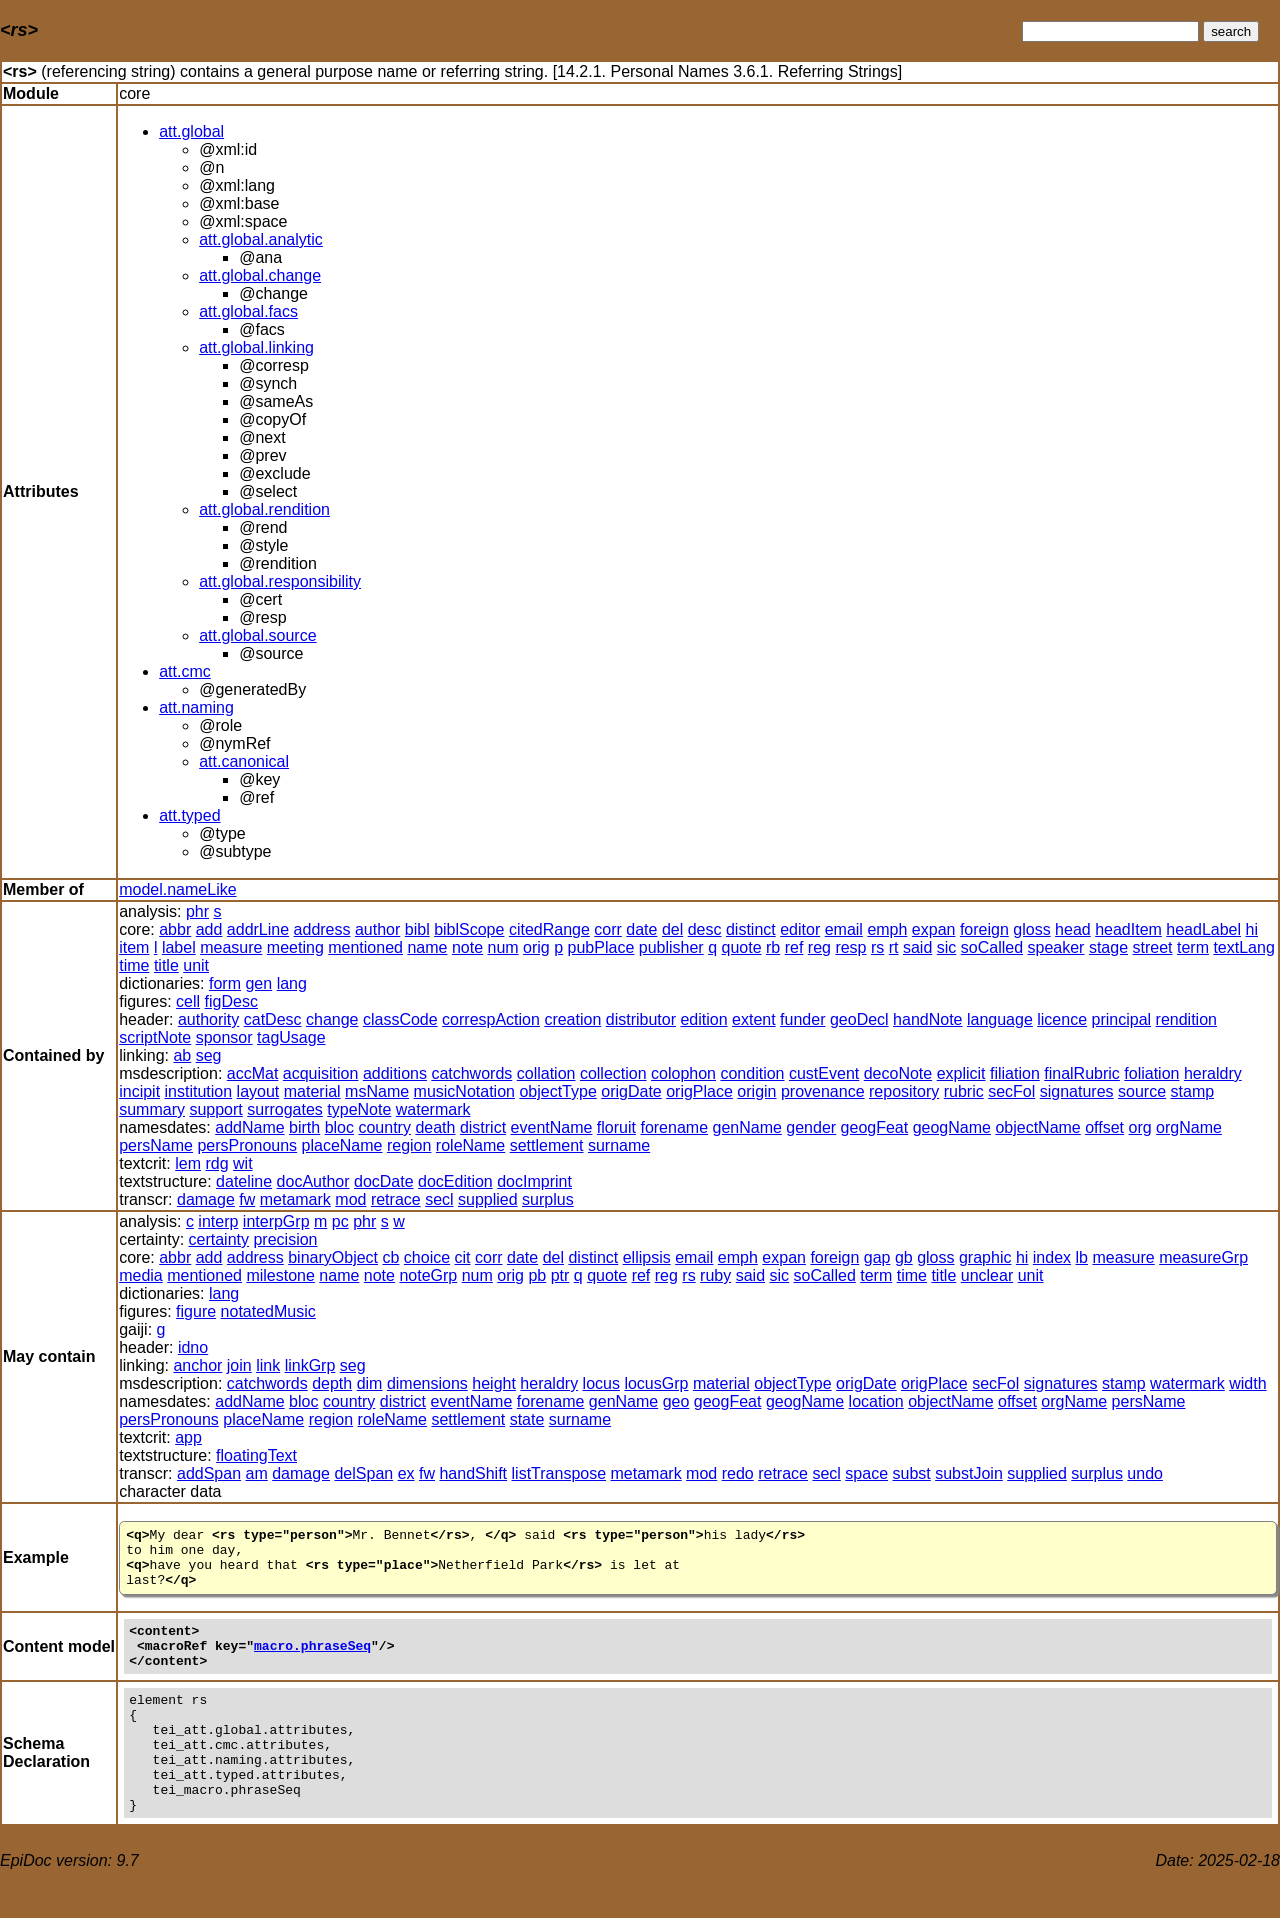 The width and height of the screenshot is (1280, 1918). I want to click on heraldry, so click(1213, 1073).